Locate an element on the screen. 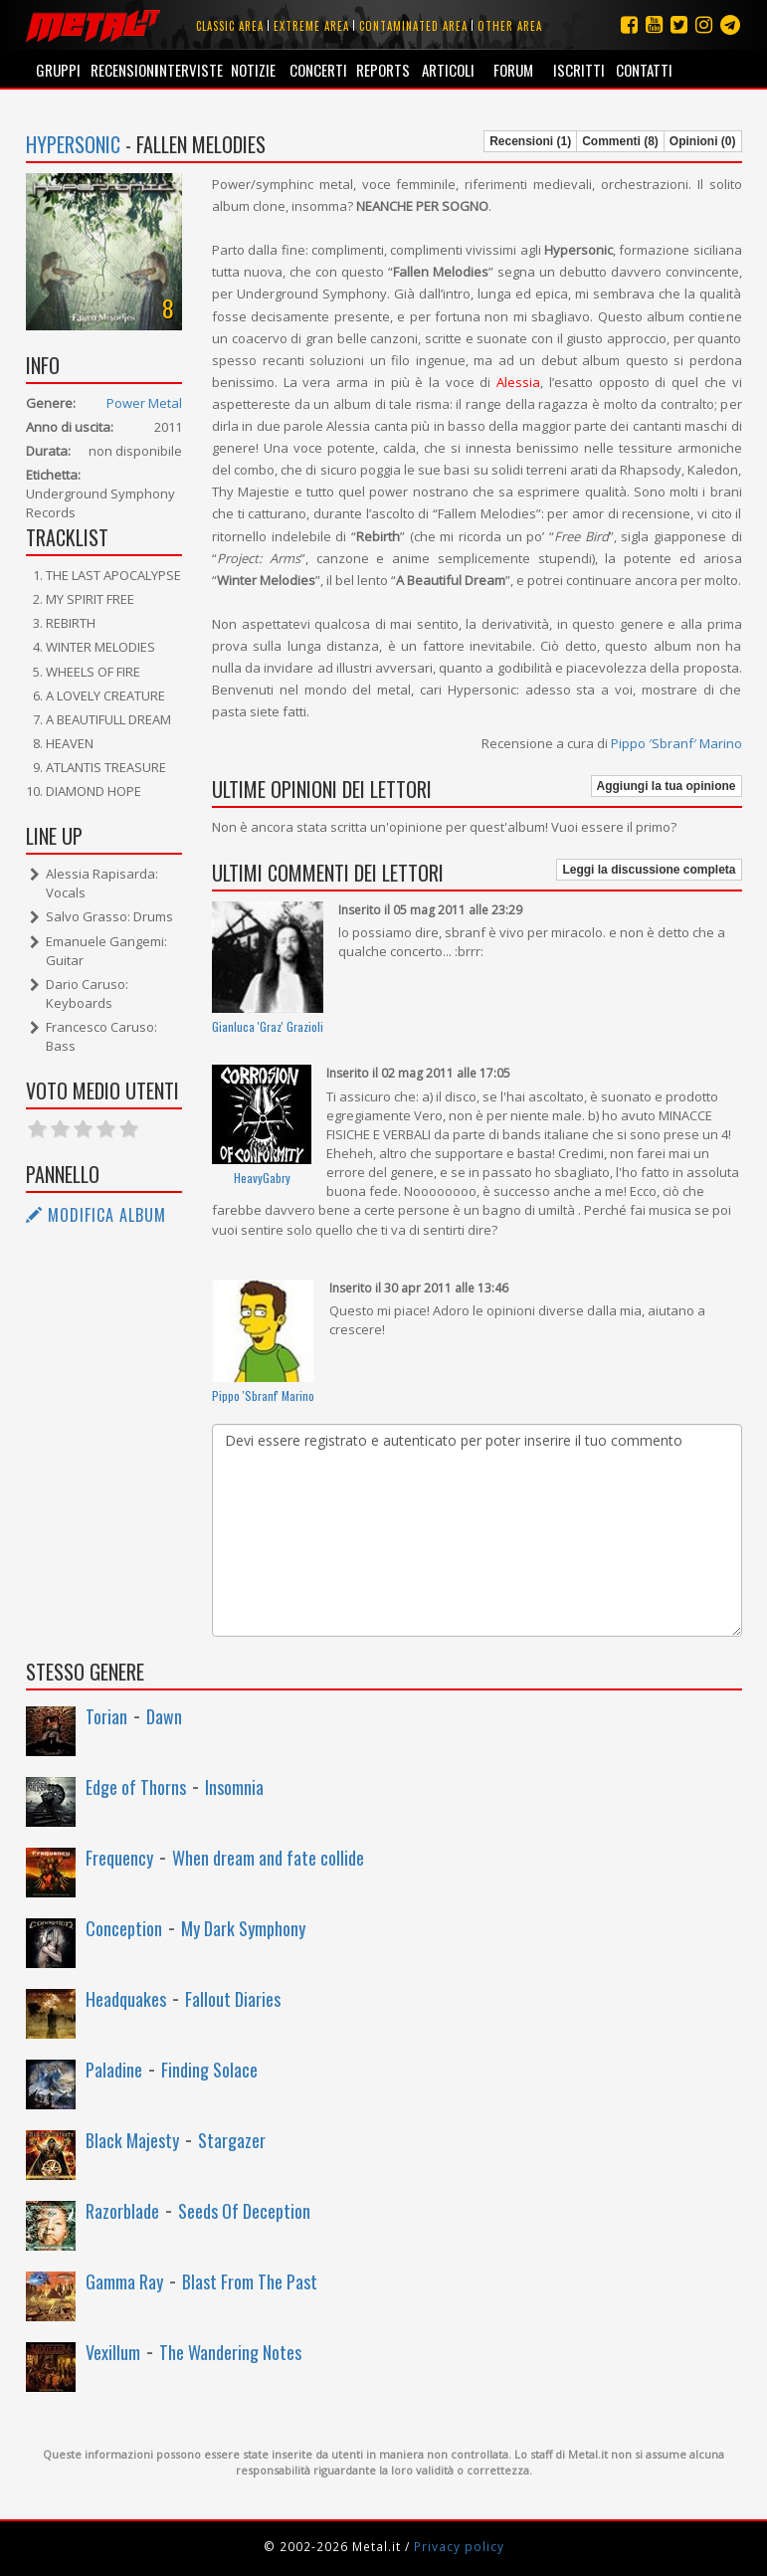 The height and width of the screenshot is (2576, 767). Recensioni (1) is located at coordinates (530, 141).